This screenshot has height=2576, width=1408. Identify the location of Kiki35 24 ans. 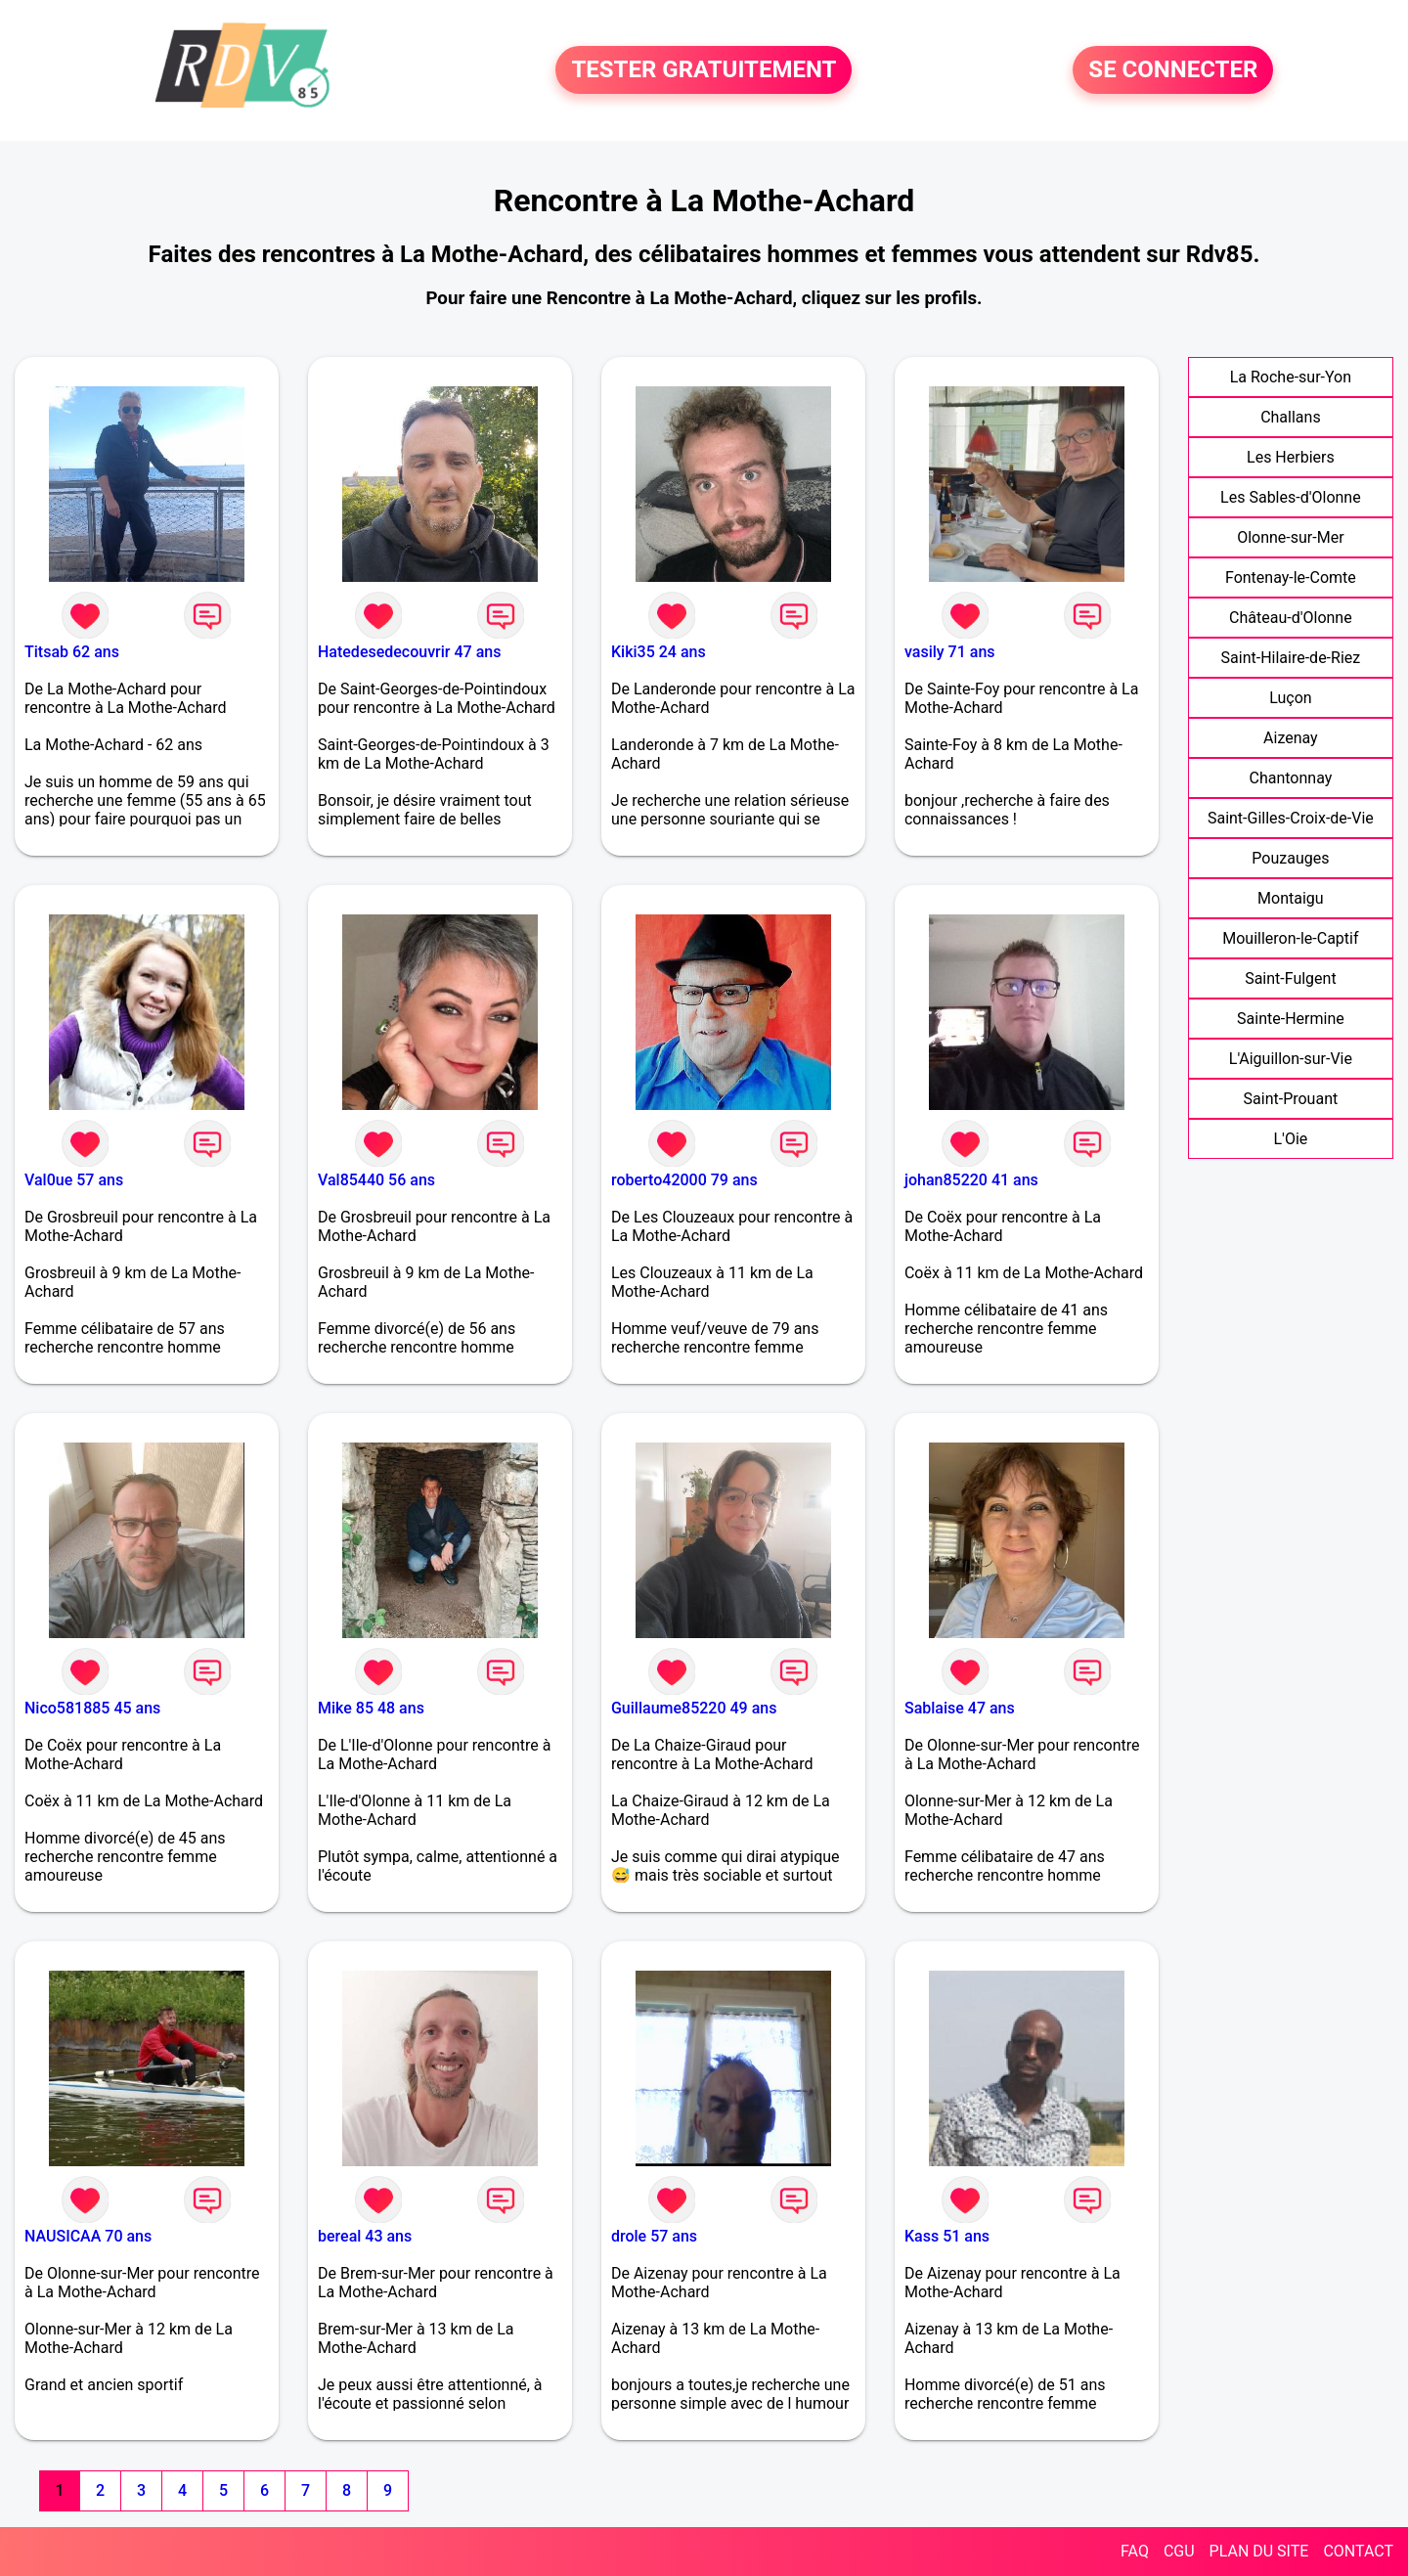
(658, 652).